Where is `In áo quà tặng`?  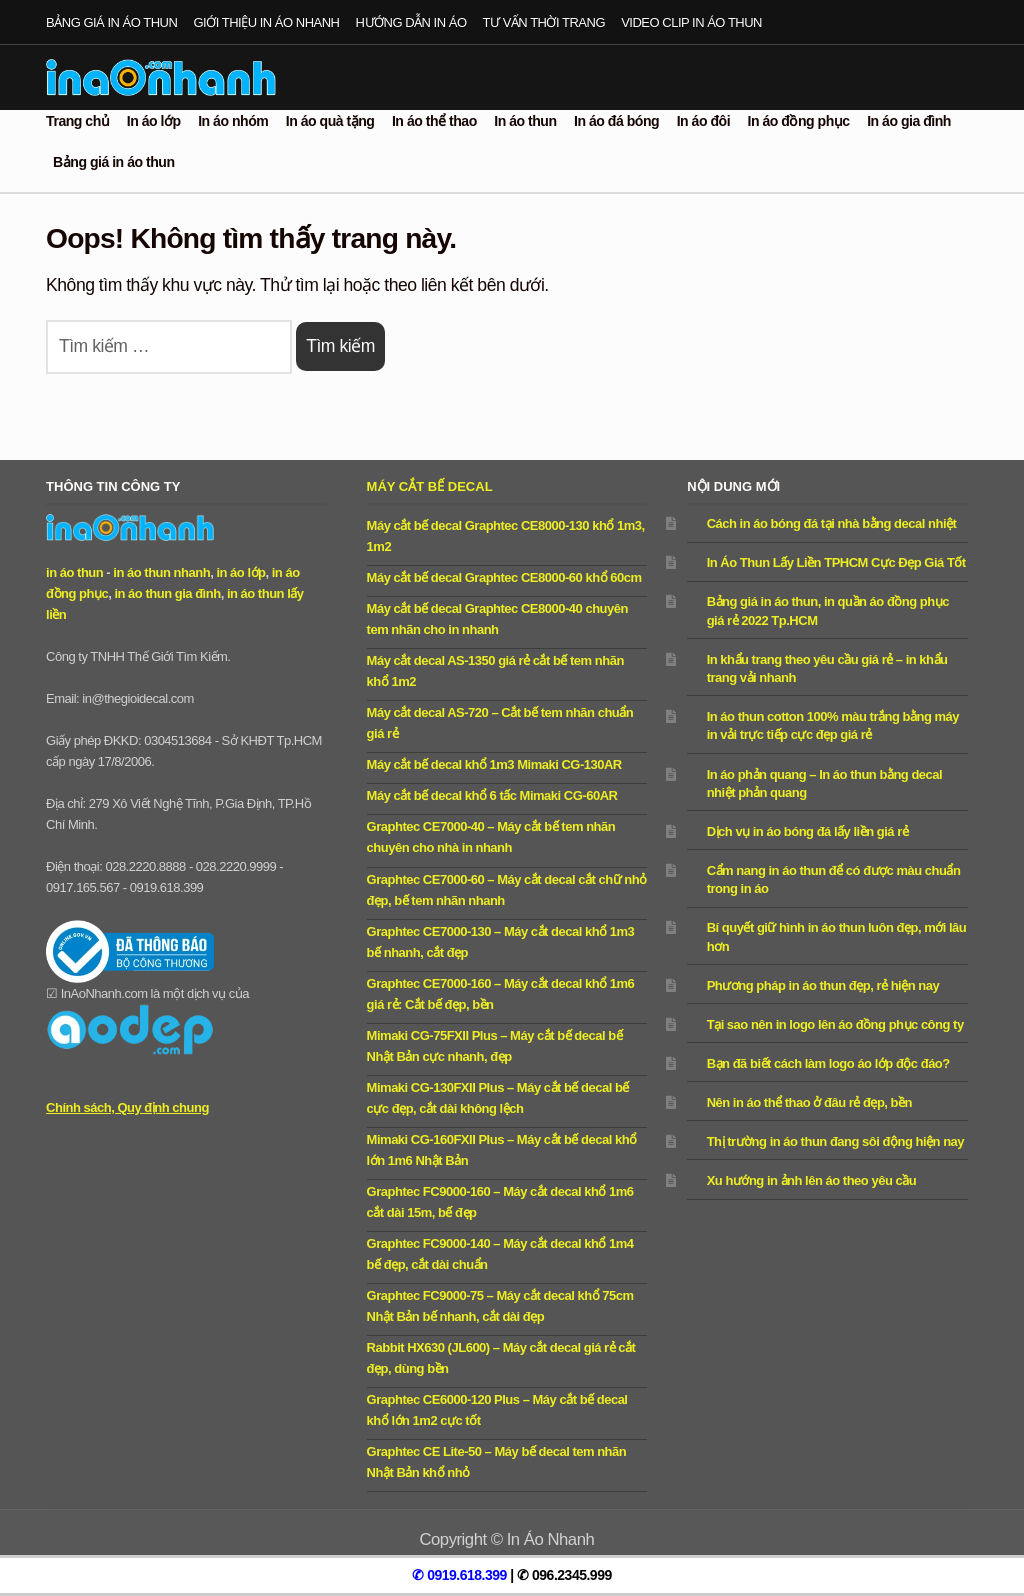 In áo quà tặng is located at coordinates (330, 121).